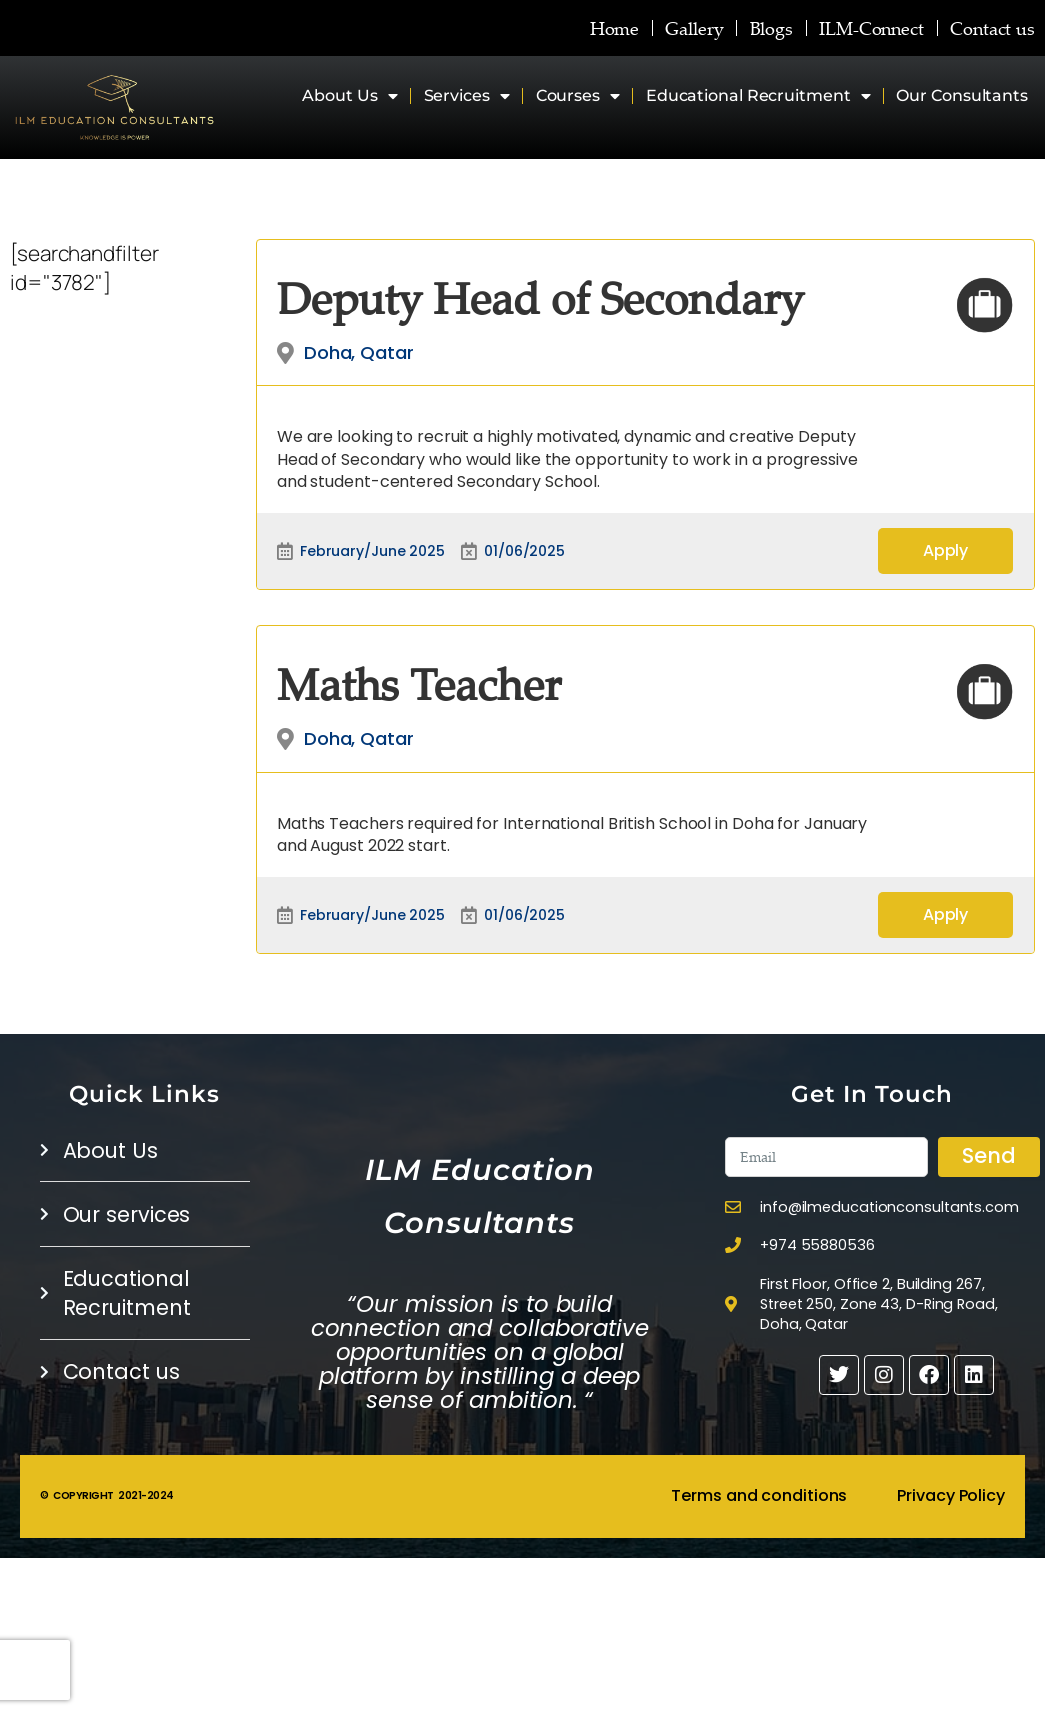 This screenshot has height=1714, width=1045. Describe the element at coordinates (419, 683) in the screenshot. I see `Maths Teacher` at that location.